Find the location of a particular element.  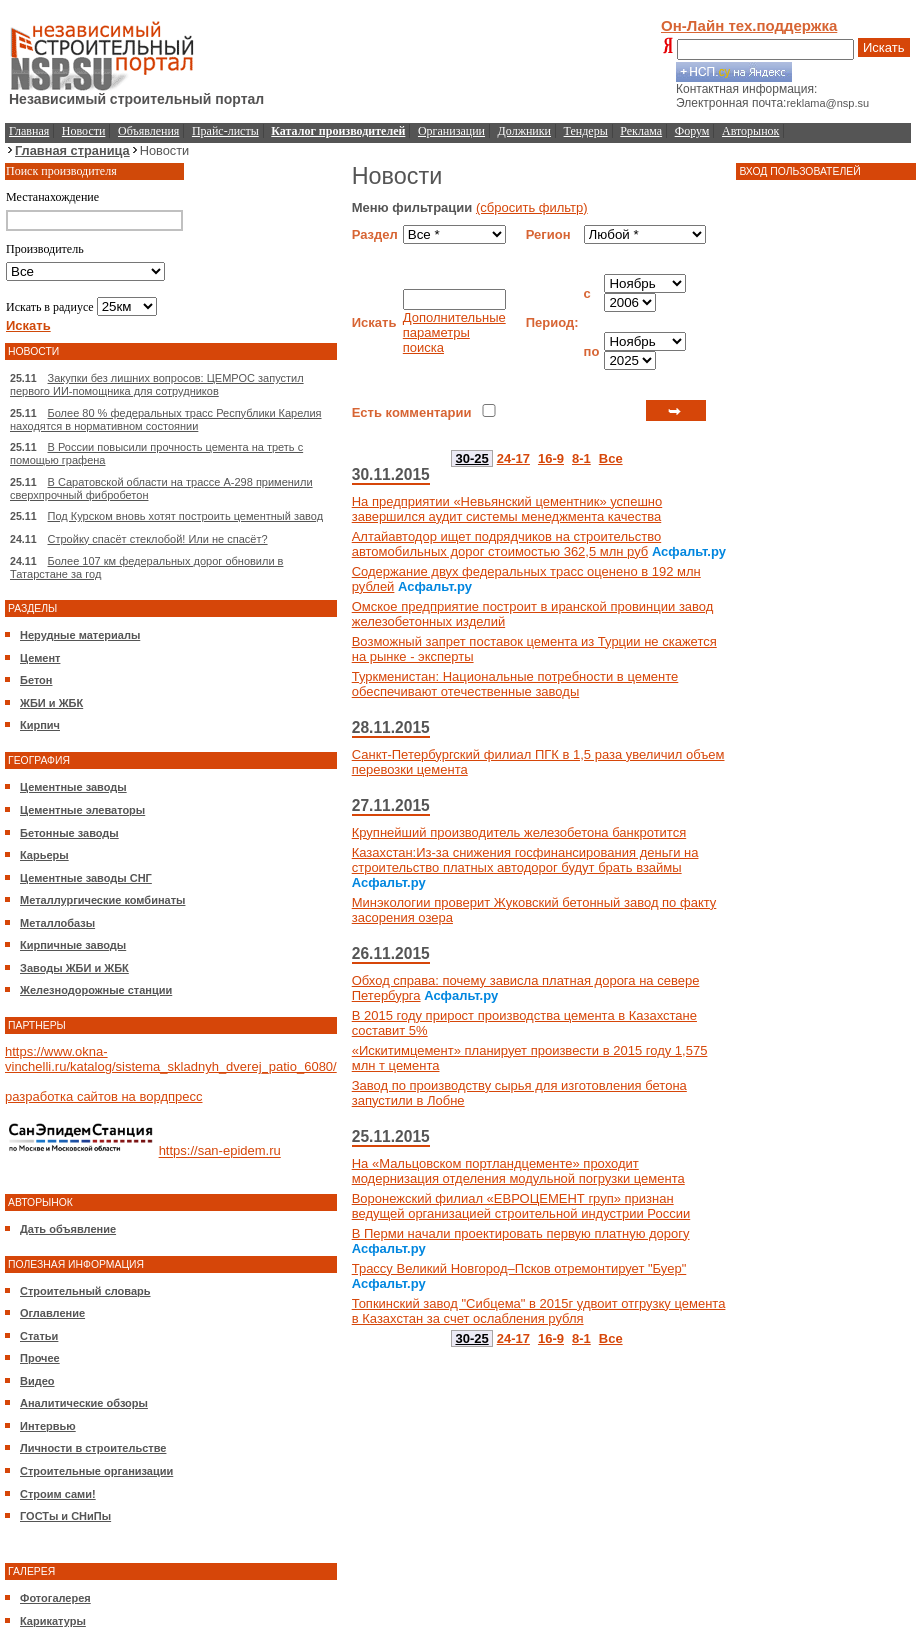

Стройку спасёт стеклобой! Или не спасёт? is located at coordinates (158, 539).